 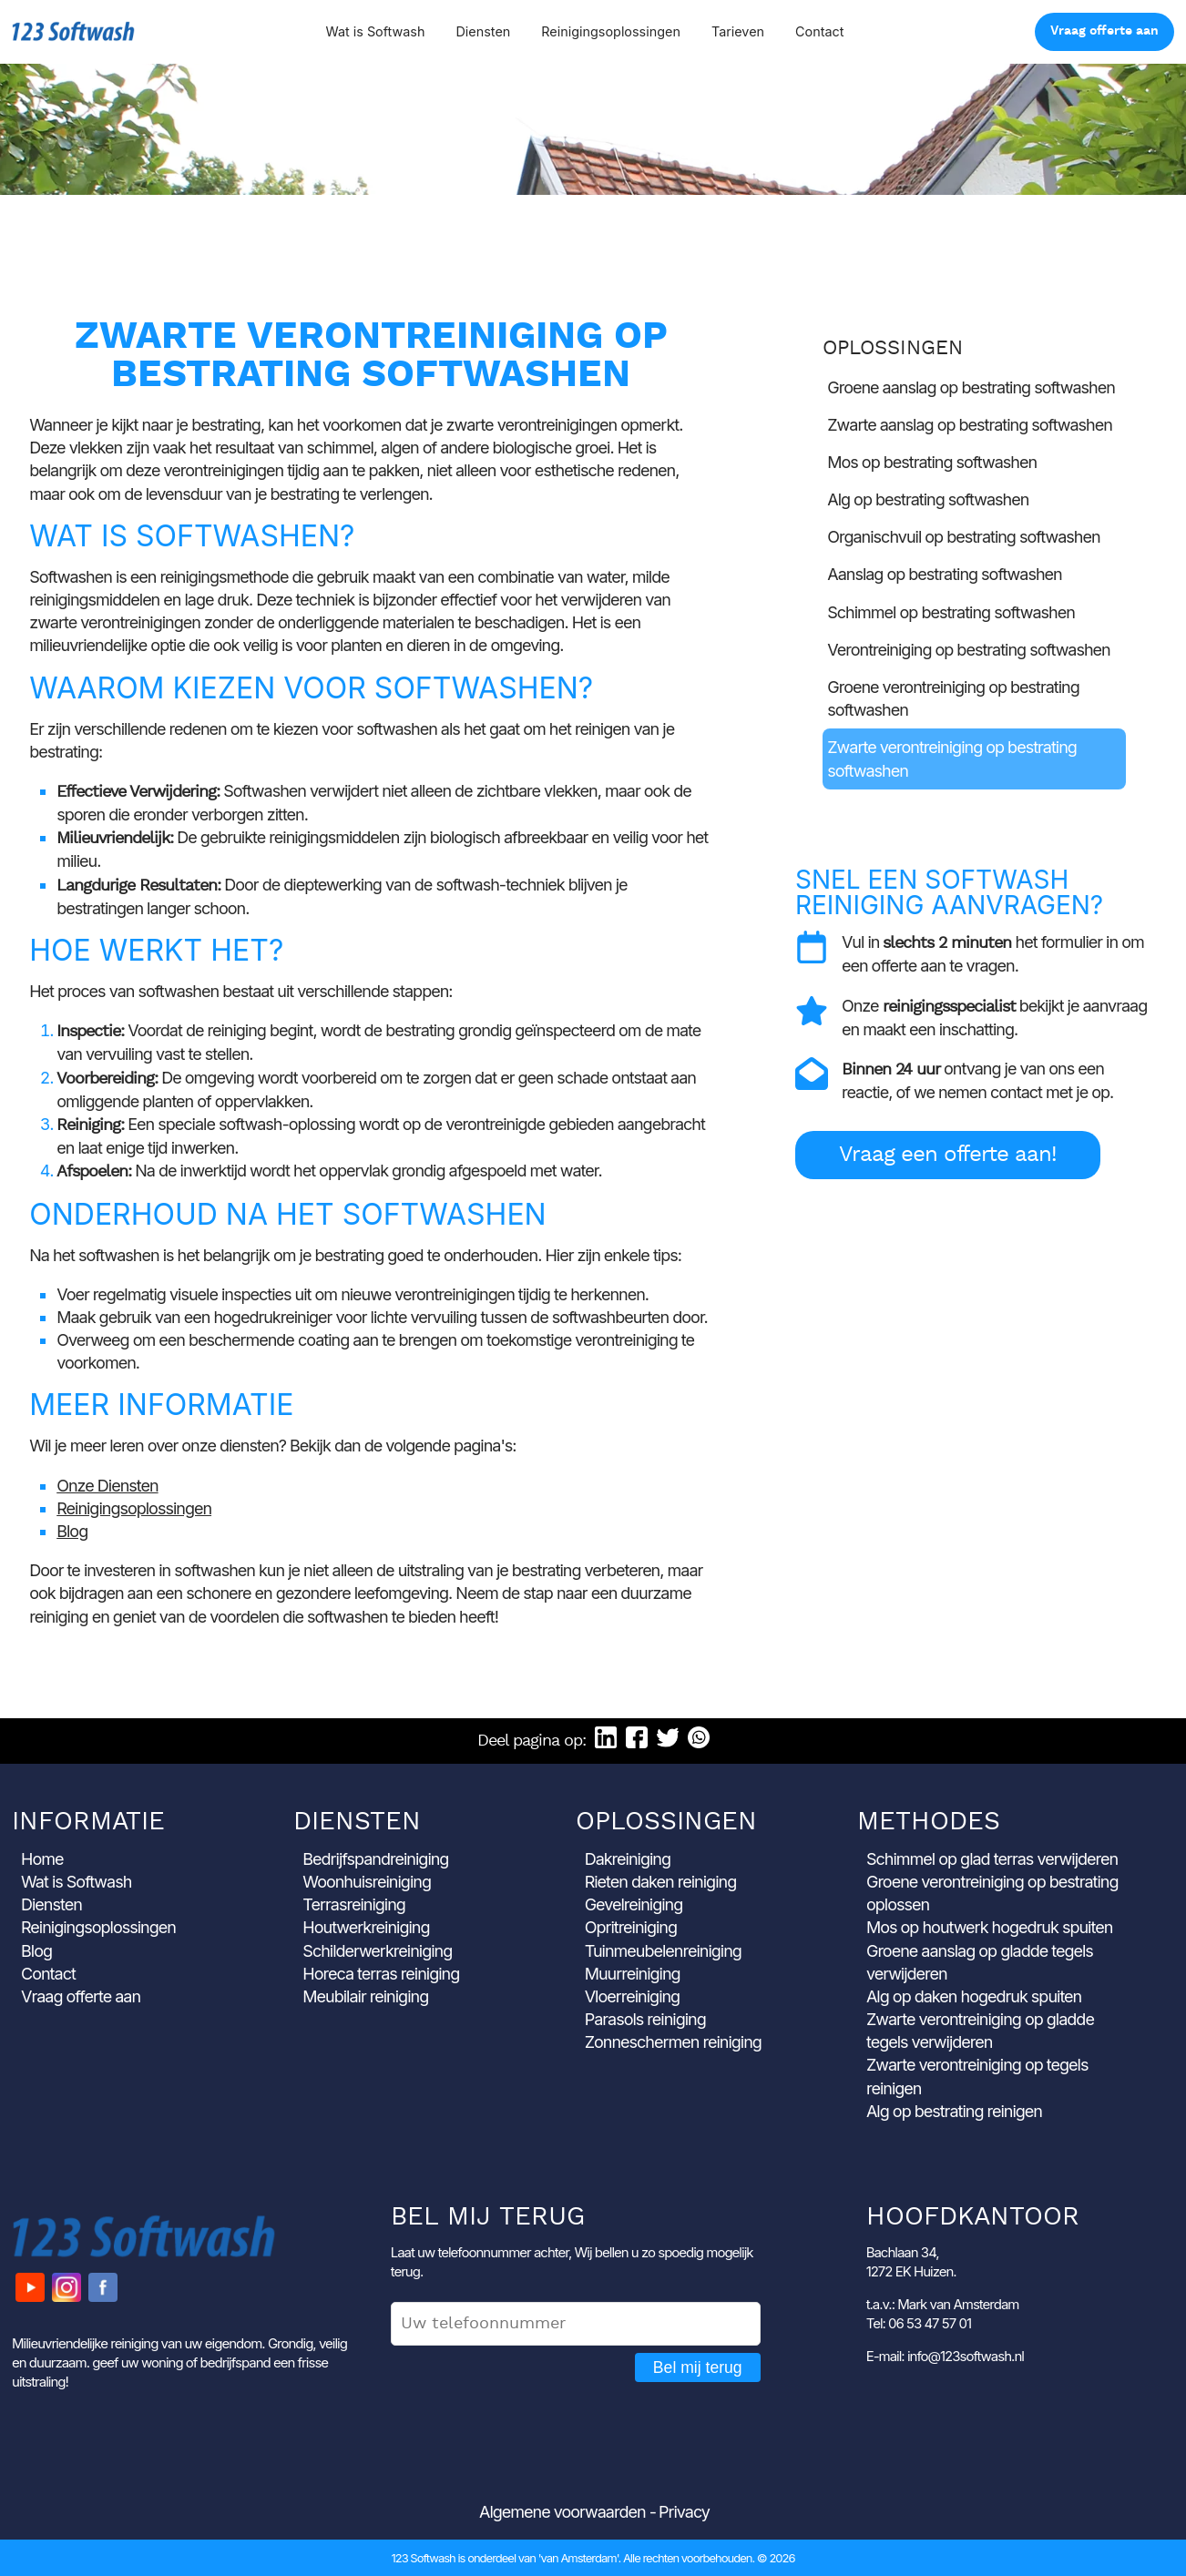 What do you see at coordinates (684, 2511) in the screenshot?
I see `Privacy` at bounding box center [684, 2511].